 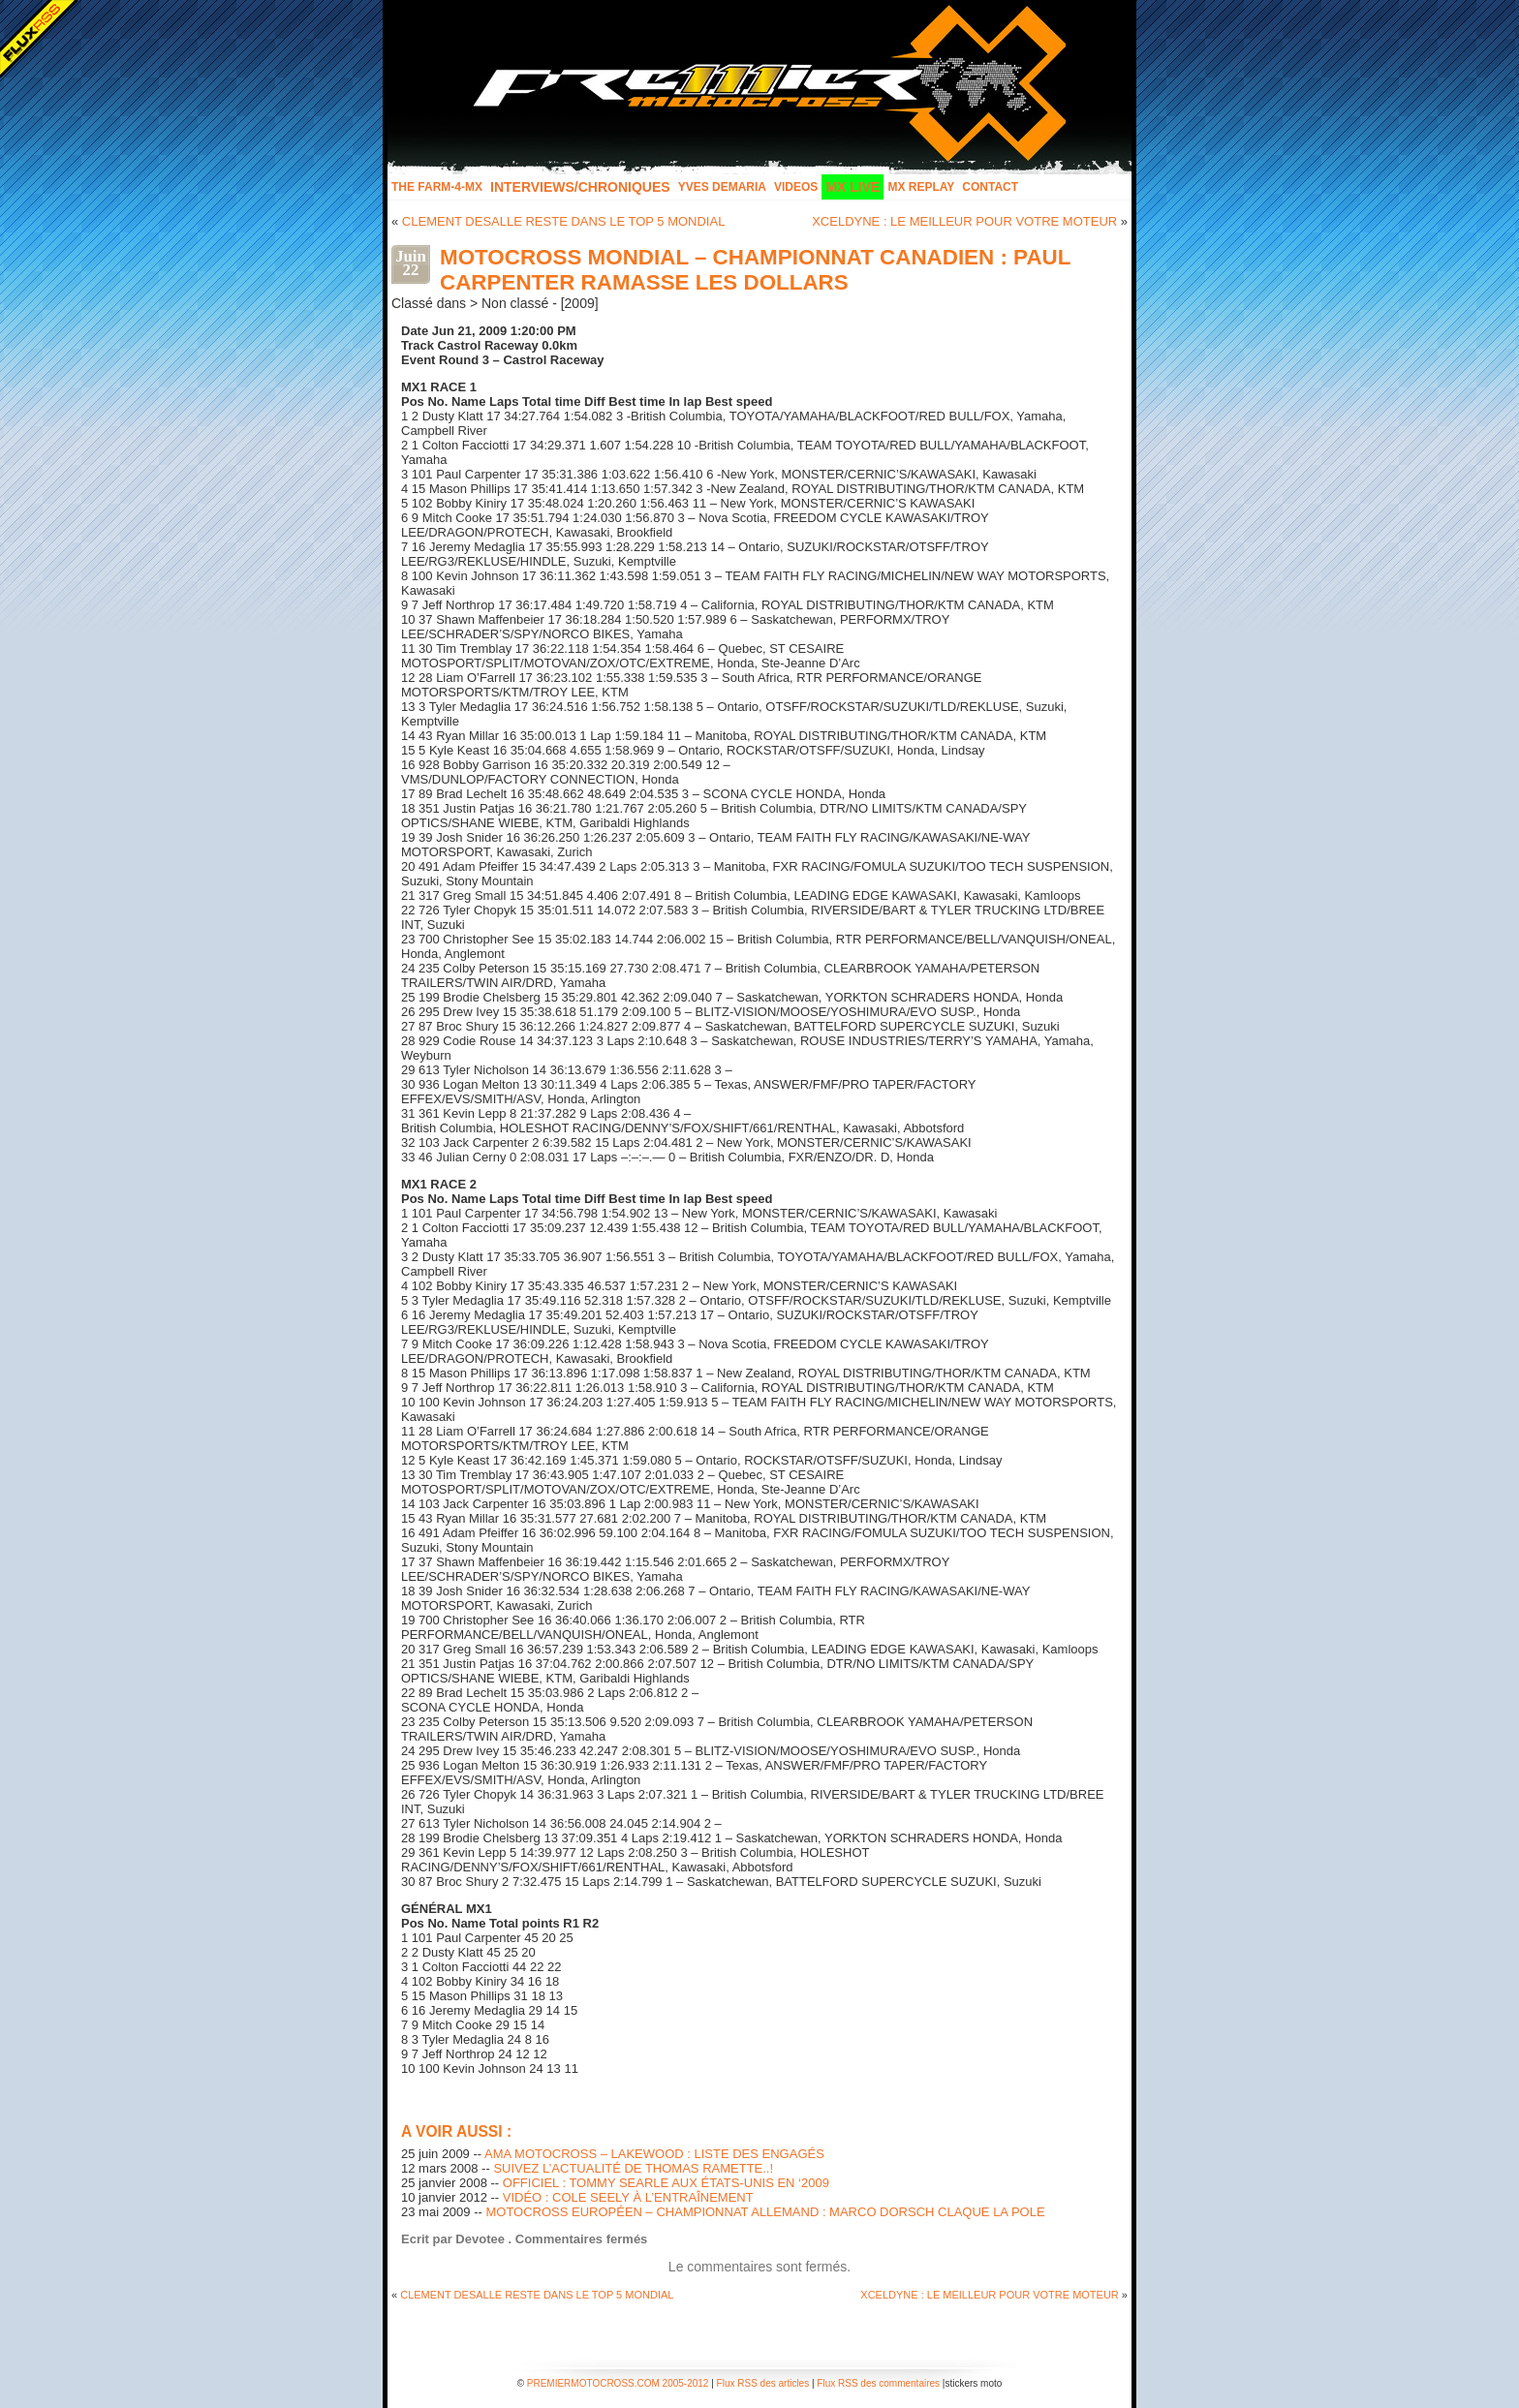 I want to click on Flux RSS des articles, so click(x=763, y=2383).